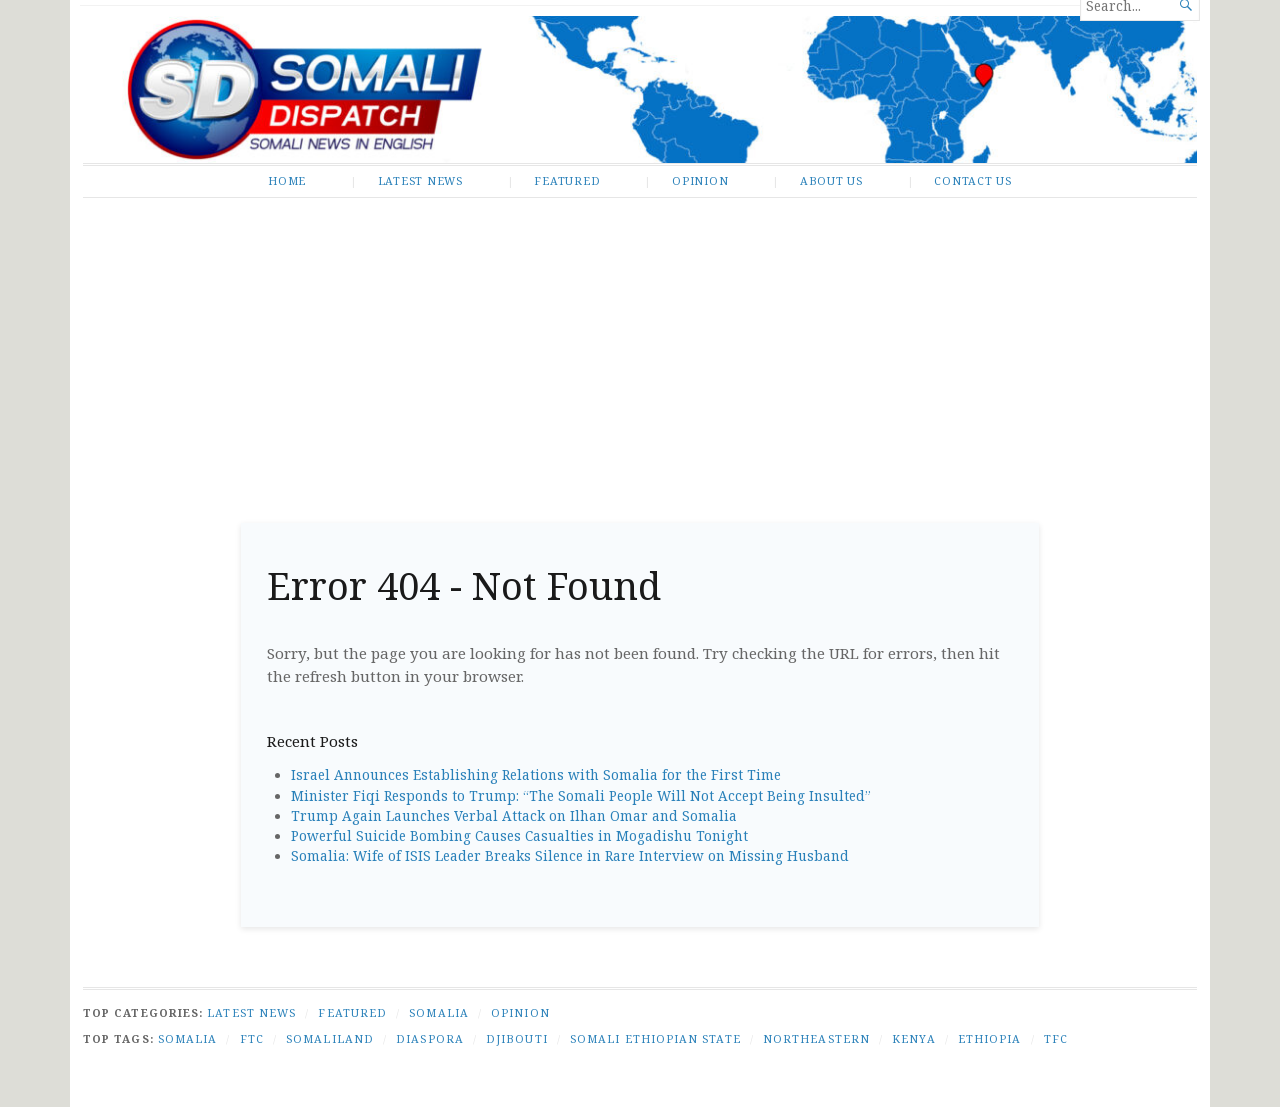 This screenshot has height=1107, width=1280. What do you see at coordinates (570, 856) in the screenshot?
I see `Somalia: Wife of ISIS Leader Breaks Silence in Rare Interview on Missing Husband` at bounding box center [570, 856].